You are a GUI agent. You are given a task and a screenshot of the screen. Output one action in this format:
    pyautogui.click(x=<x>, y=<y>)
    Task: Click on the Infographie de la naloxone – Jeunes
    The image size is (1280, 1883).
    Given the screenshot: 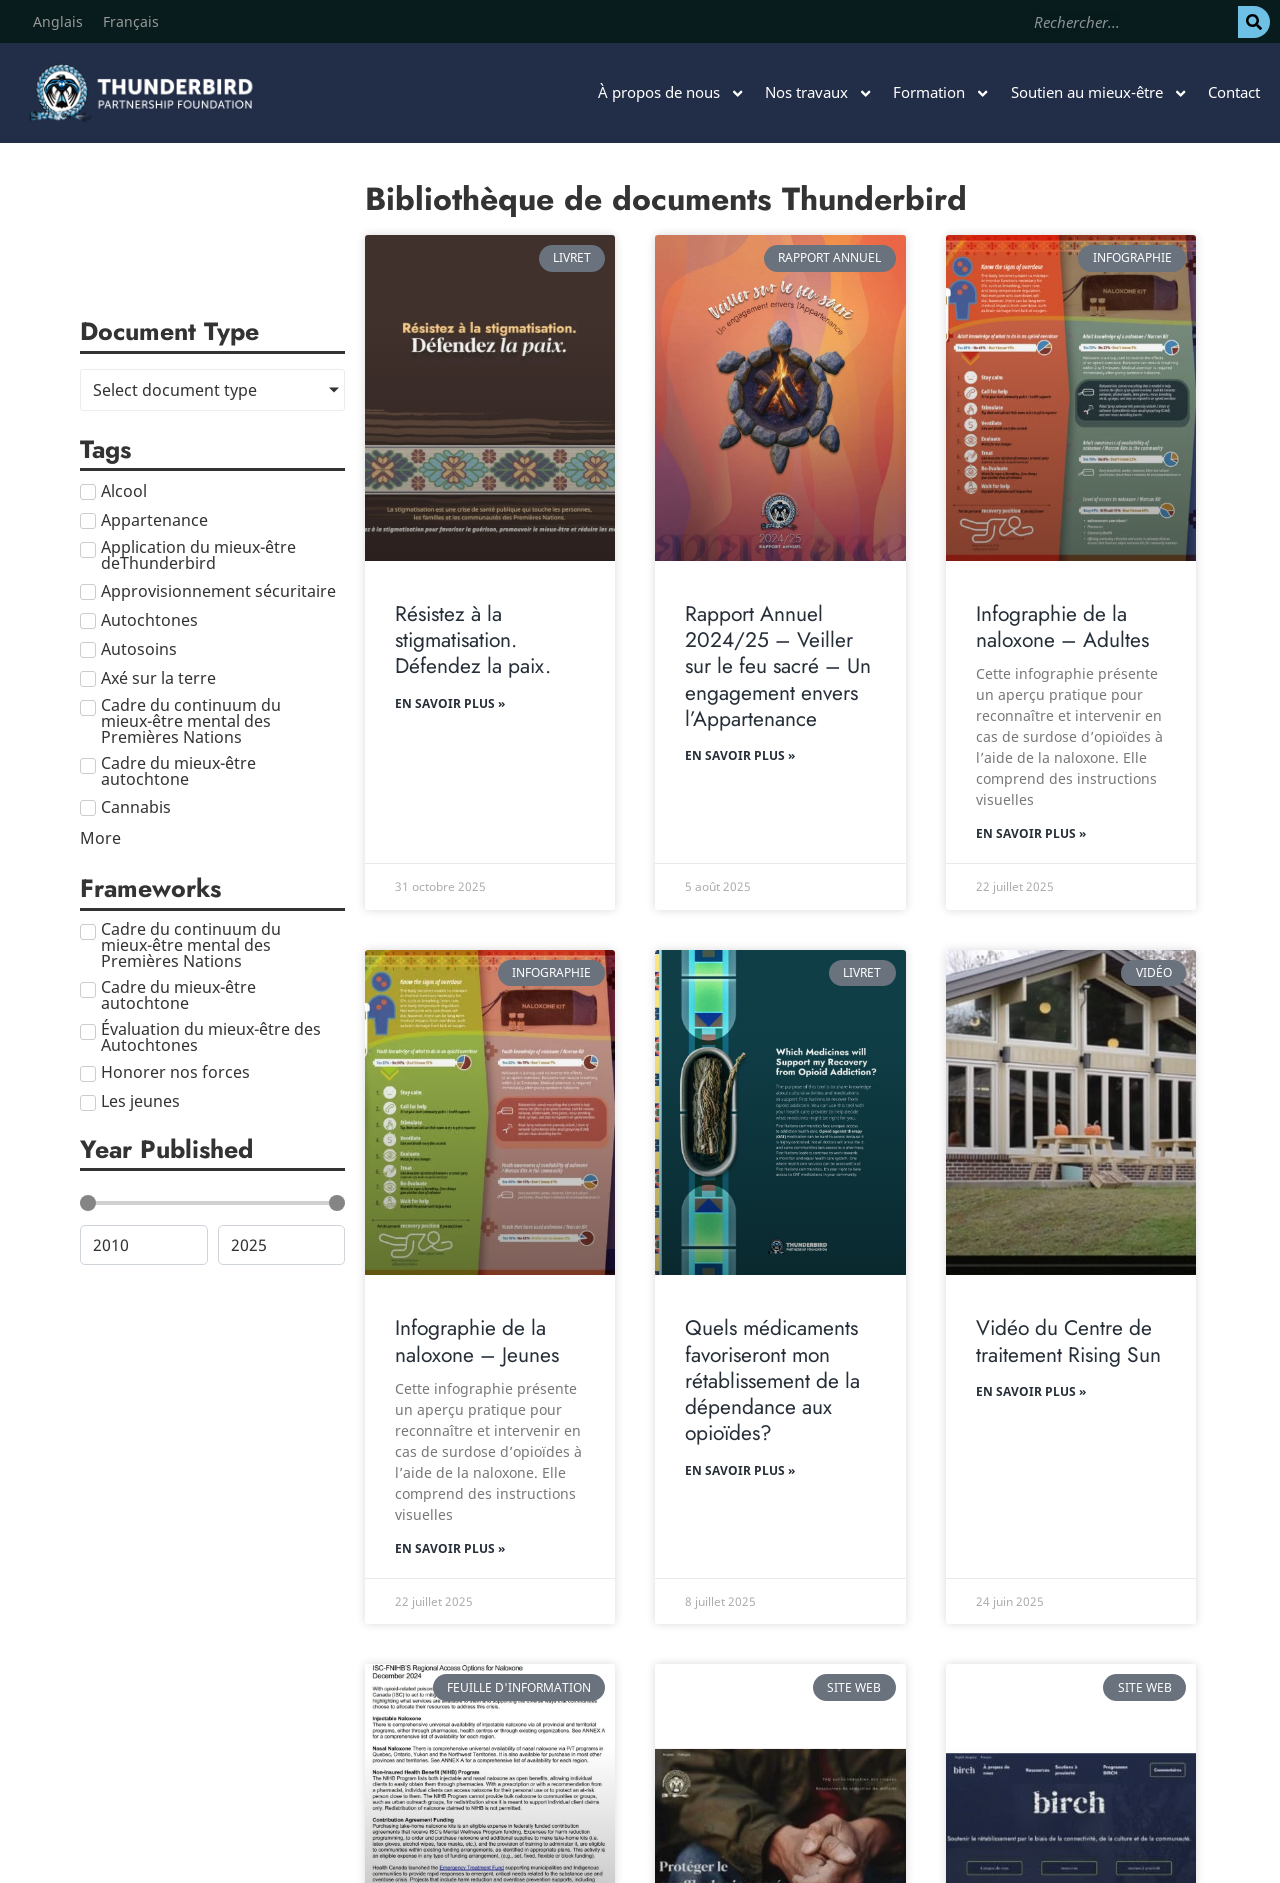 What is the action you would take?
    pyautogui.click(x=477, y=1341)
    